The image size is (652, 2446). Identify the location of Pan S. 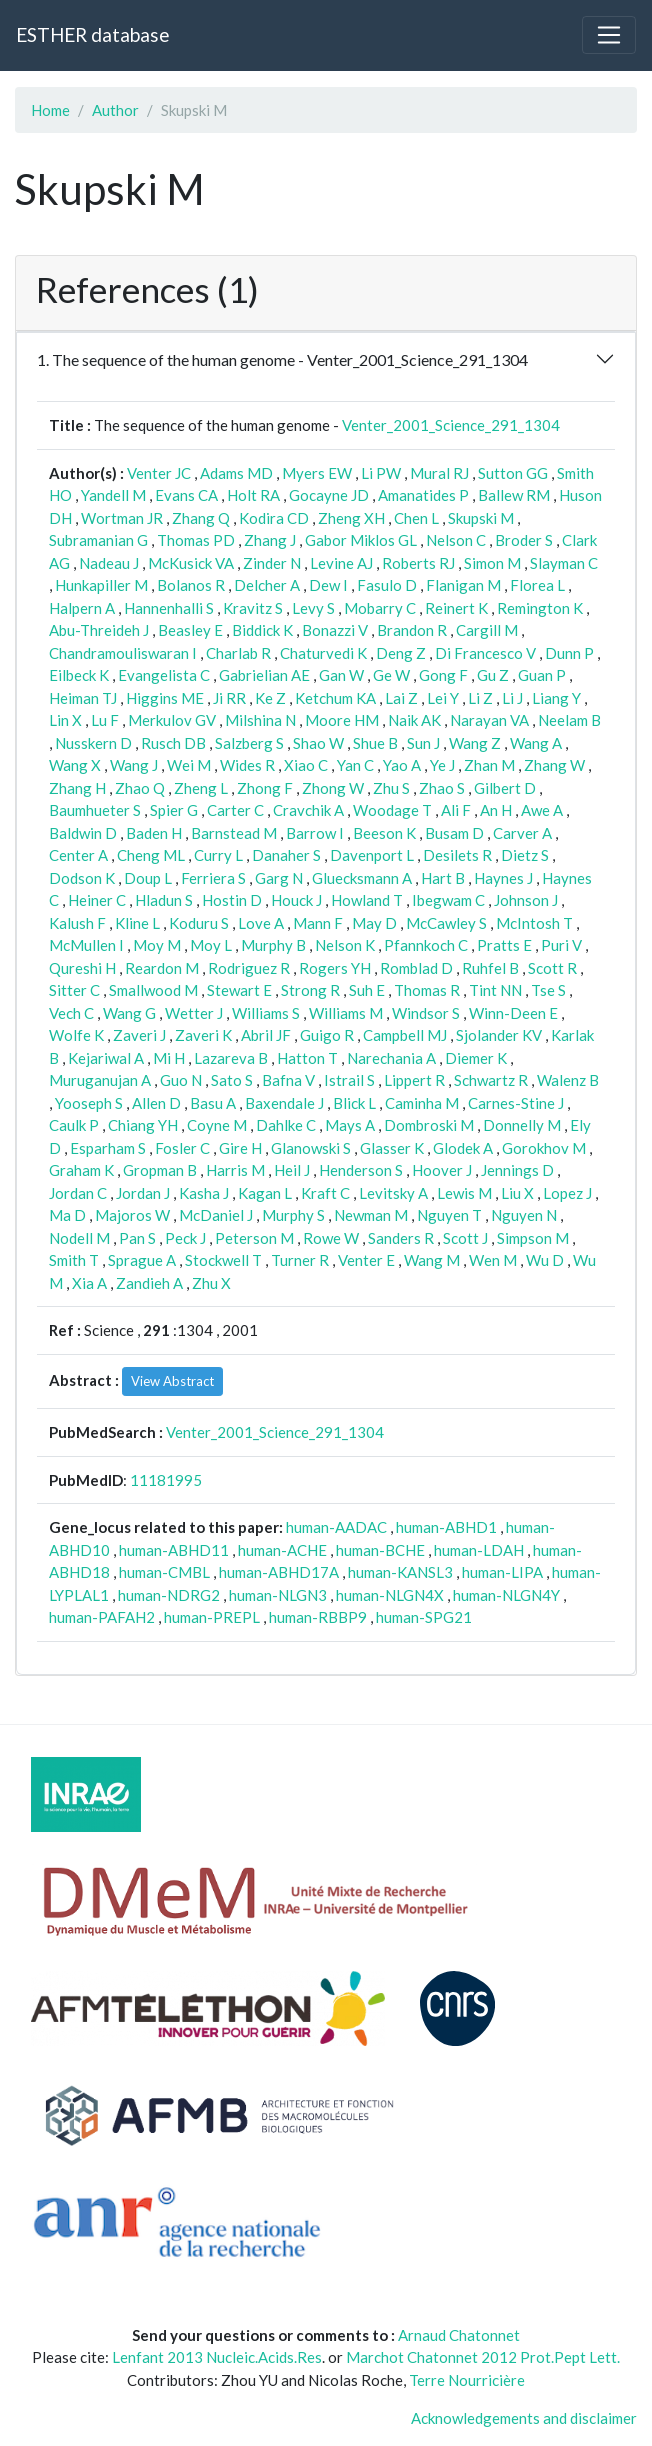
(137, 1238).